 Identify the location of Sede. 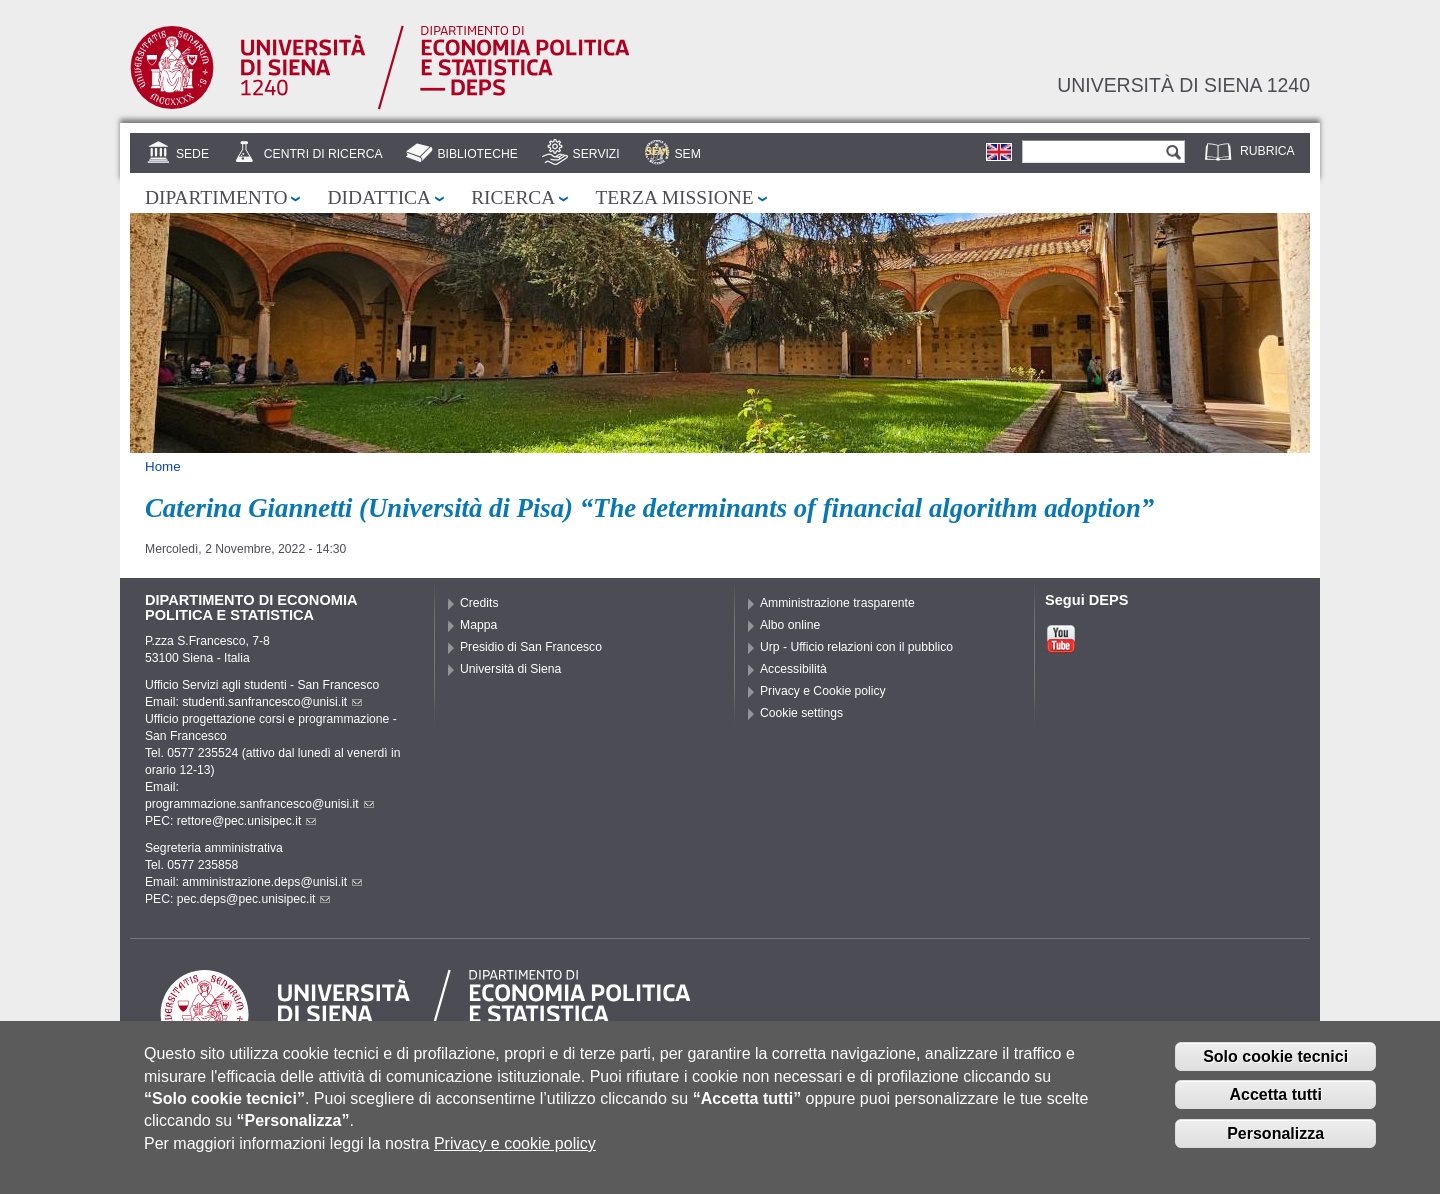
(192, 154).